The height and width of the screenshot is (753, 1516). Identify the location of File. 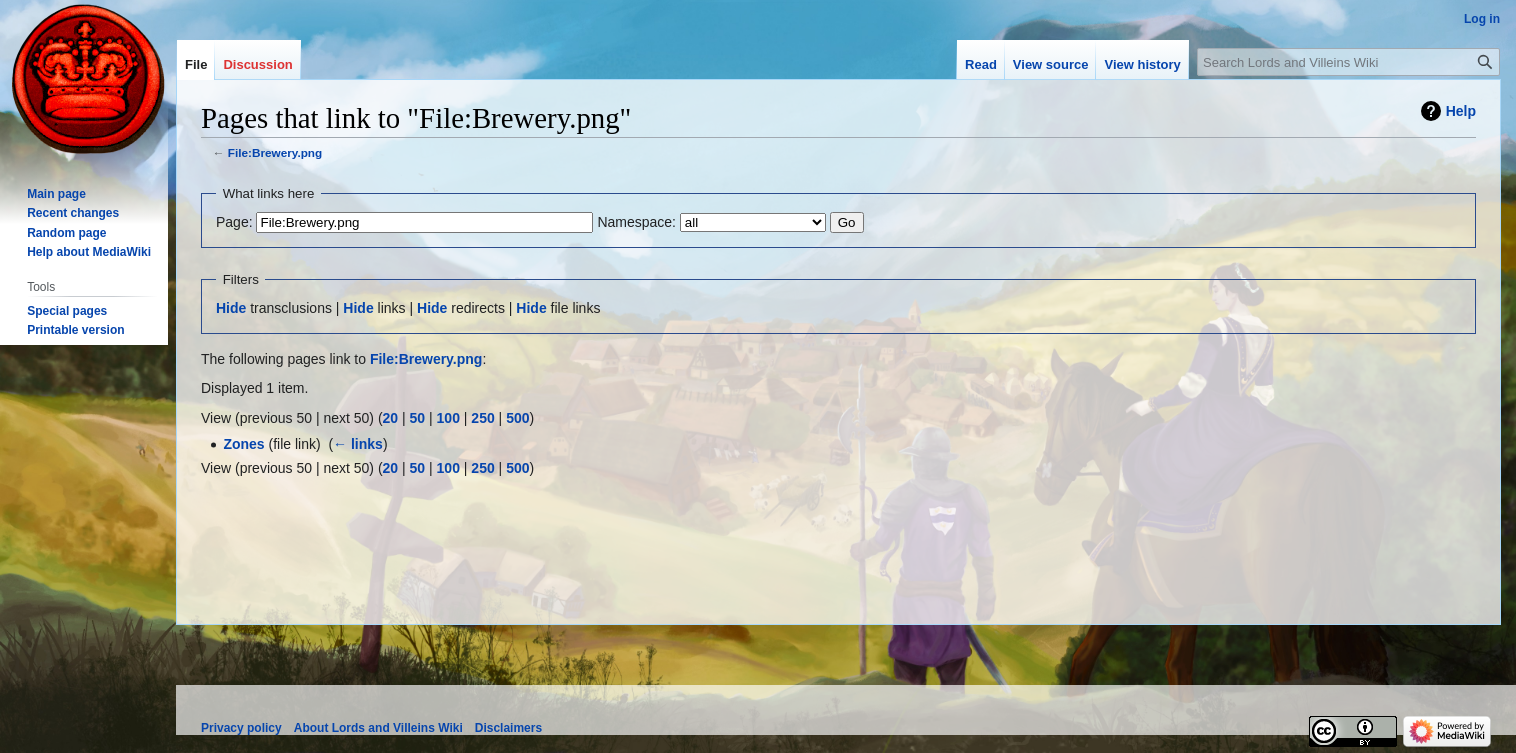
(196, 64).